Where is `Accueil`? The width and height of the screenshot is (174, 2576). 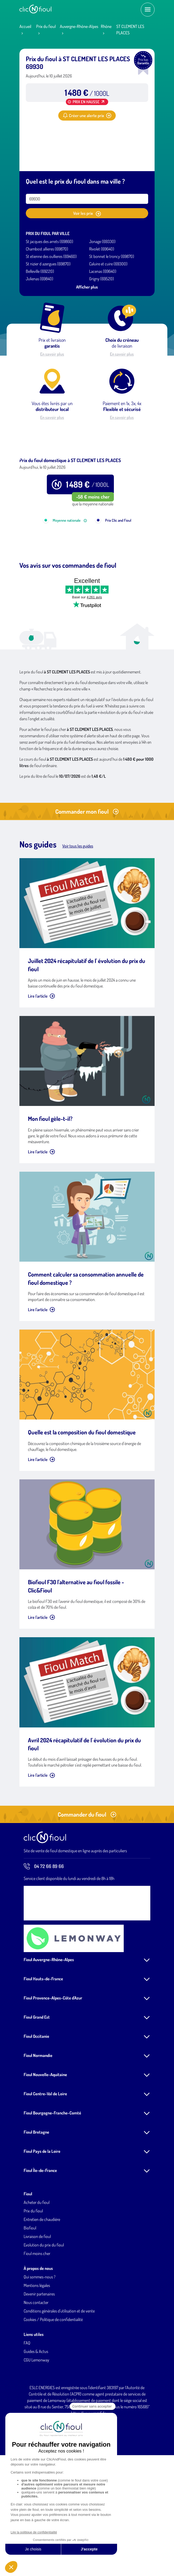
Accueil is located at coordinates (25, 26).